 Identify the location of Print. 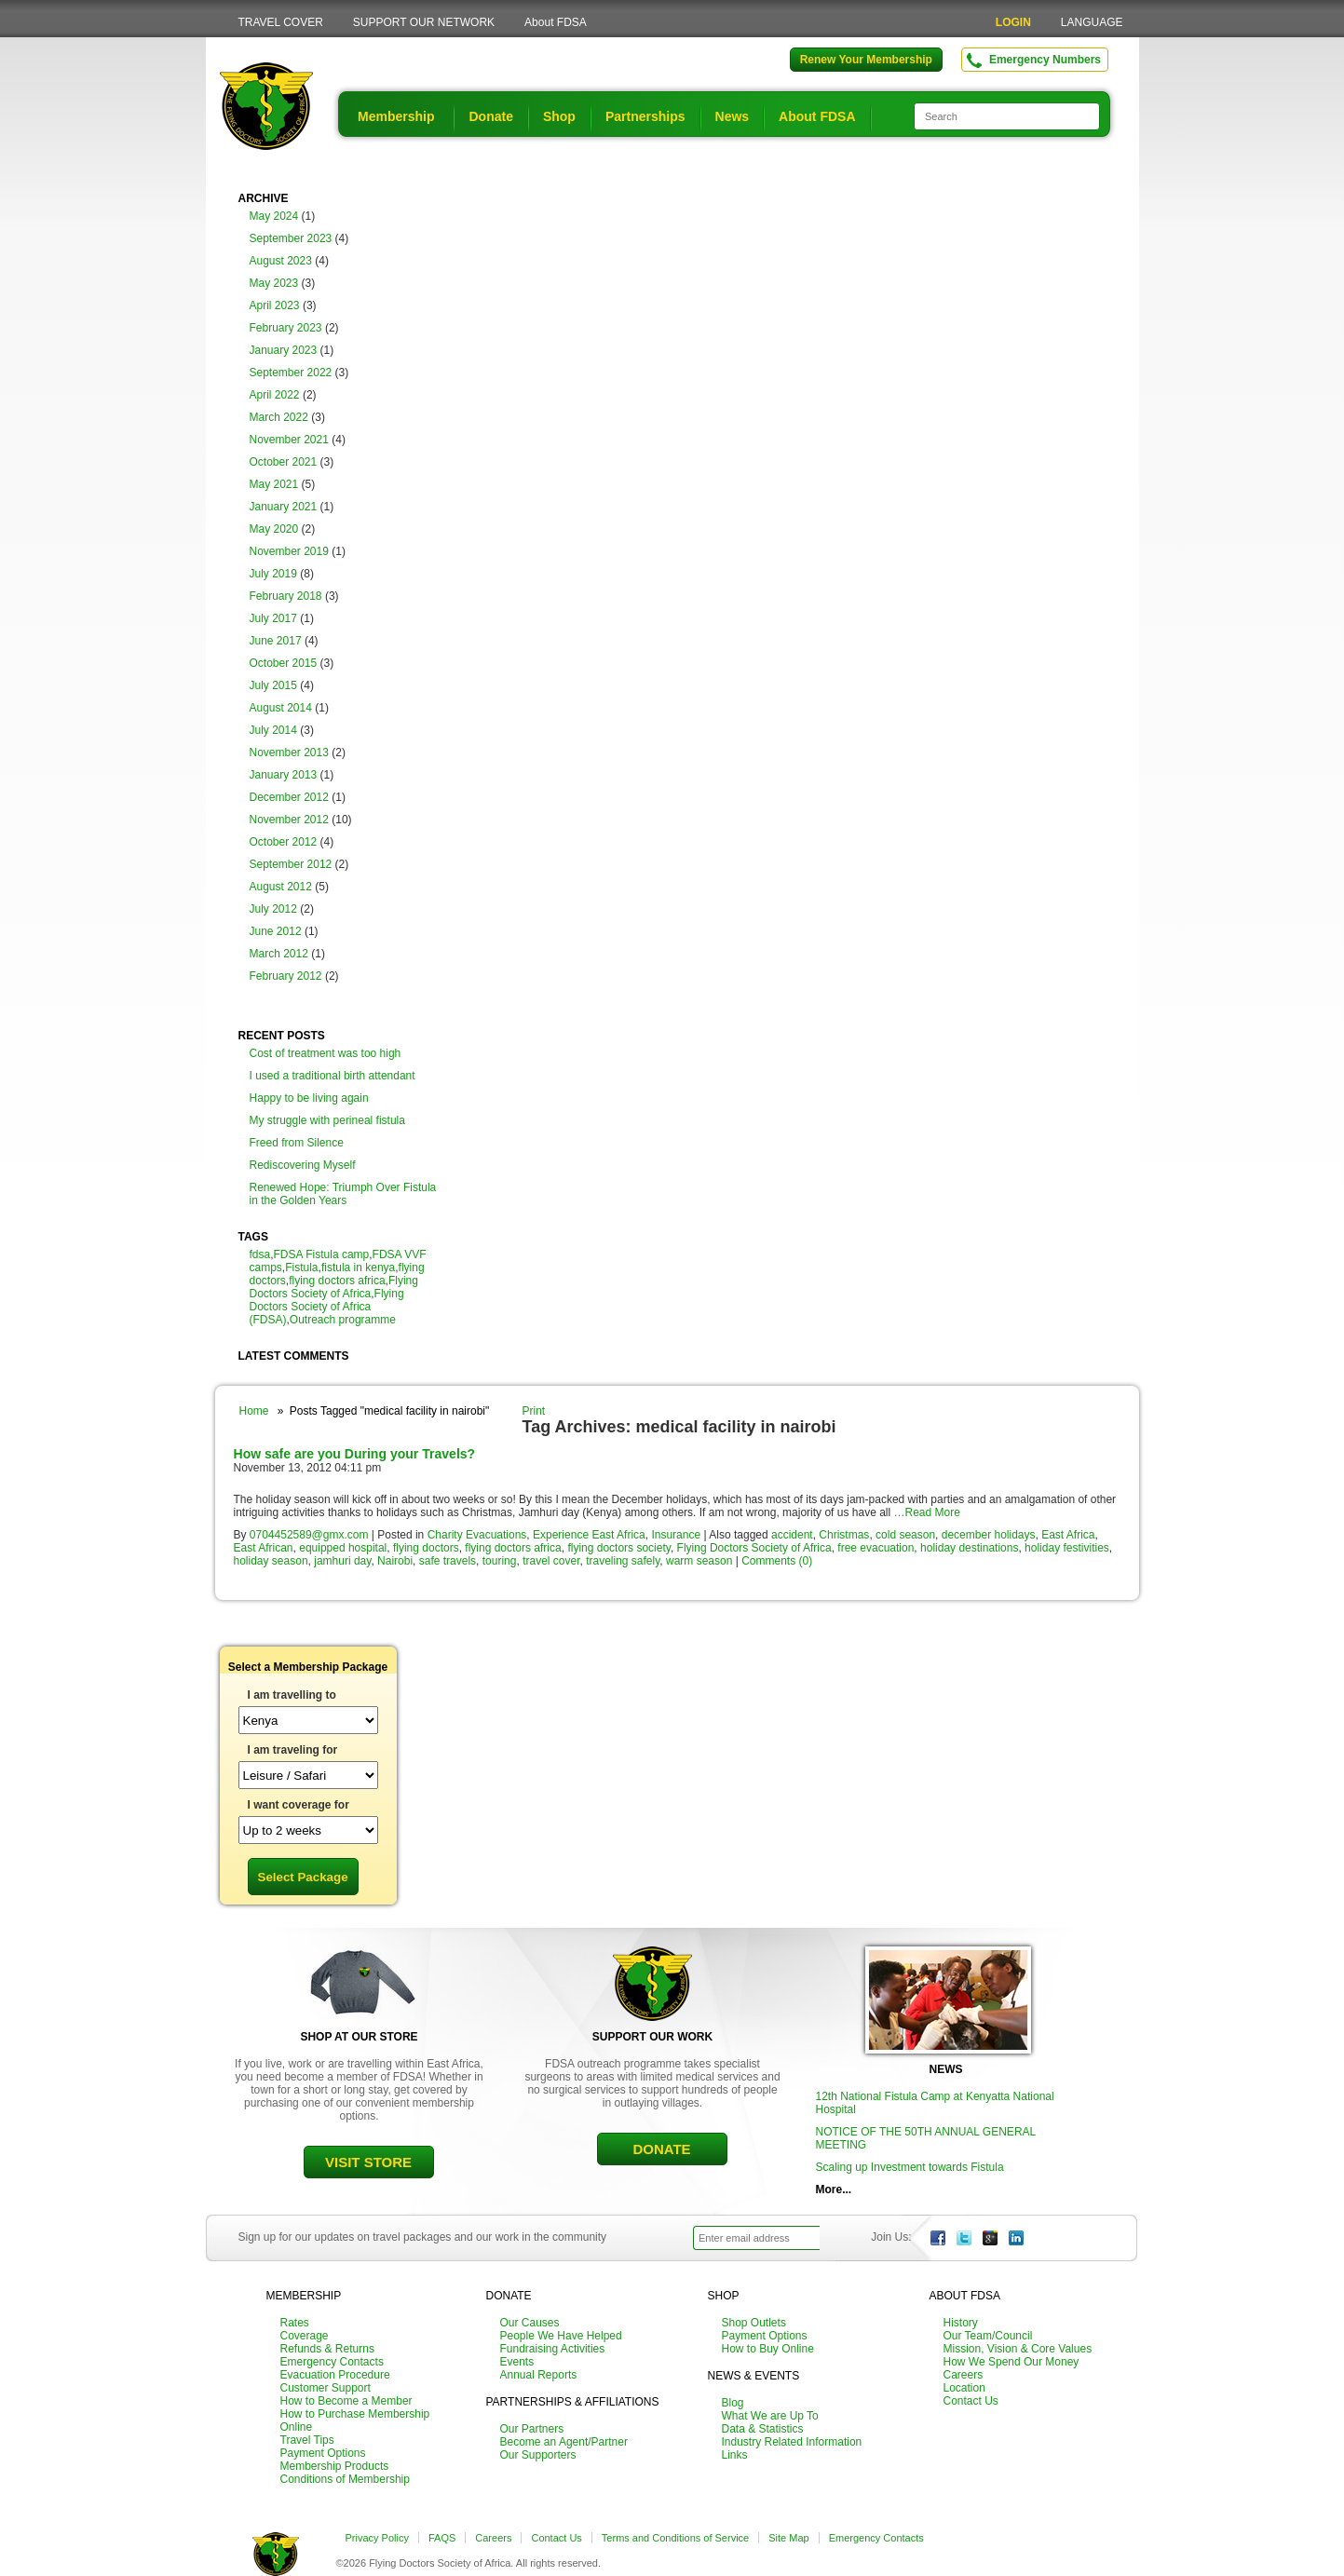
(534, 1410).